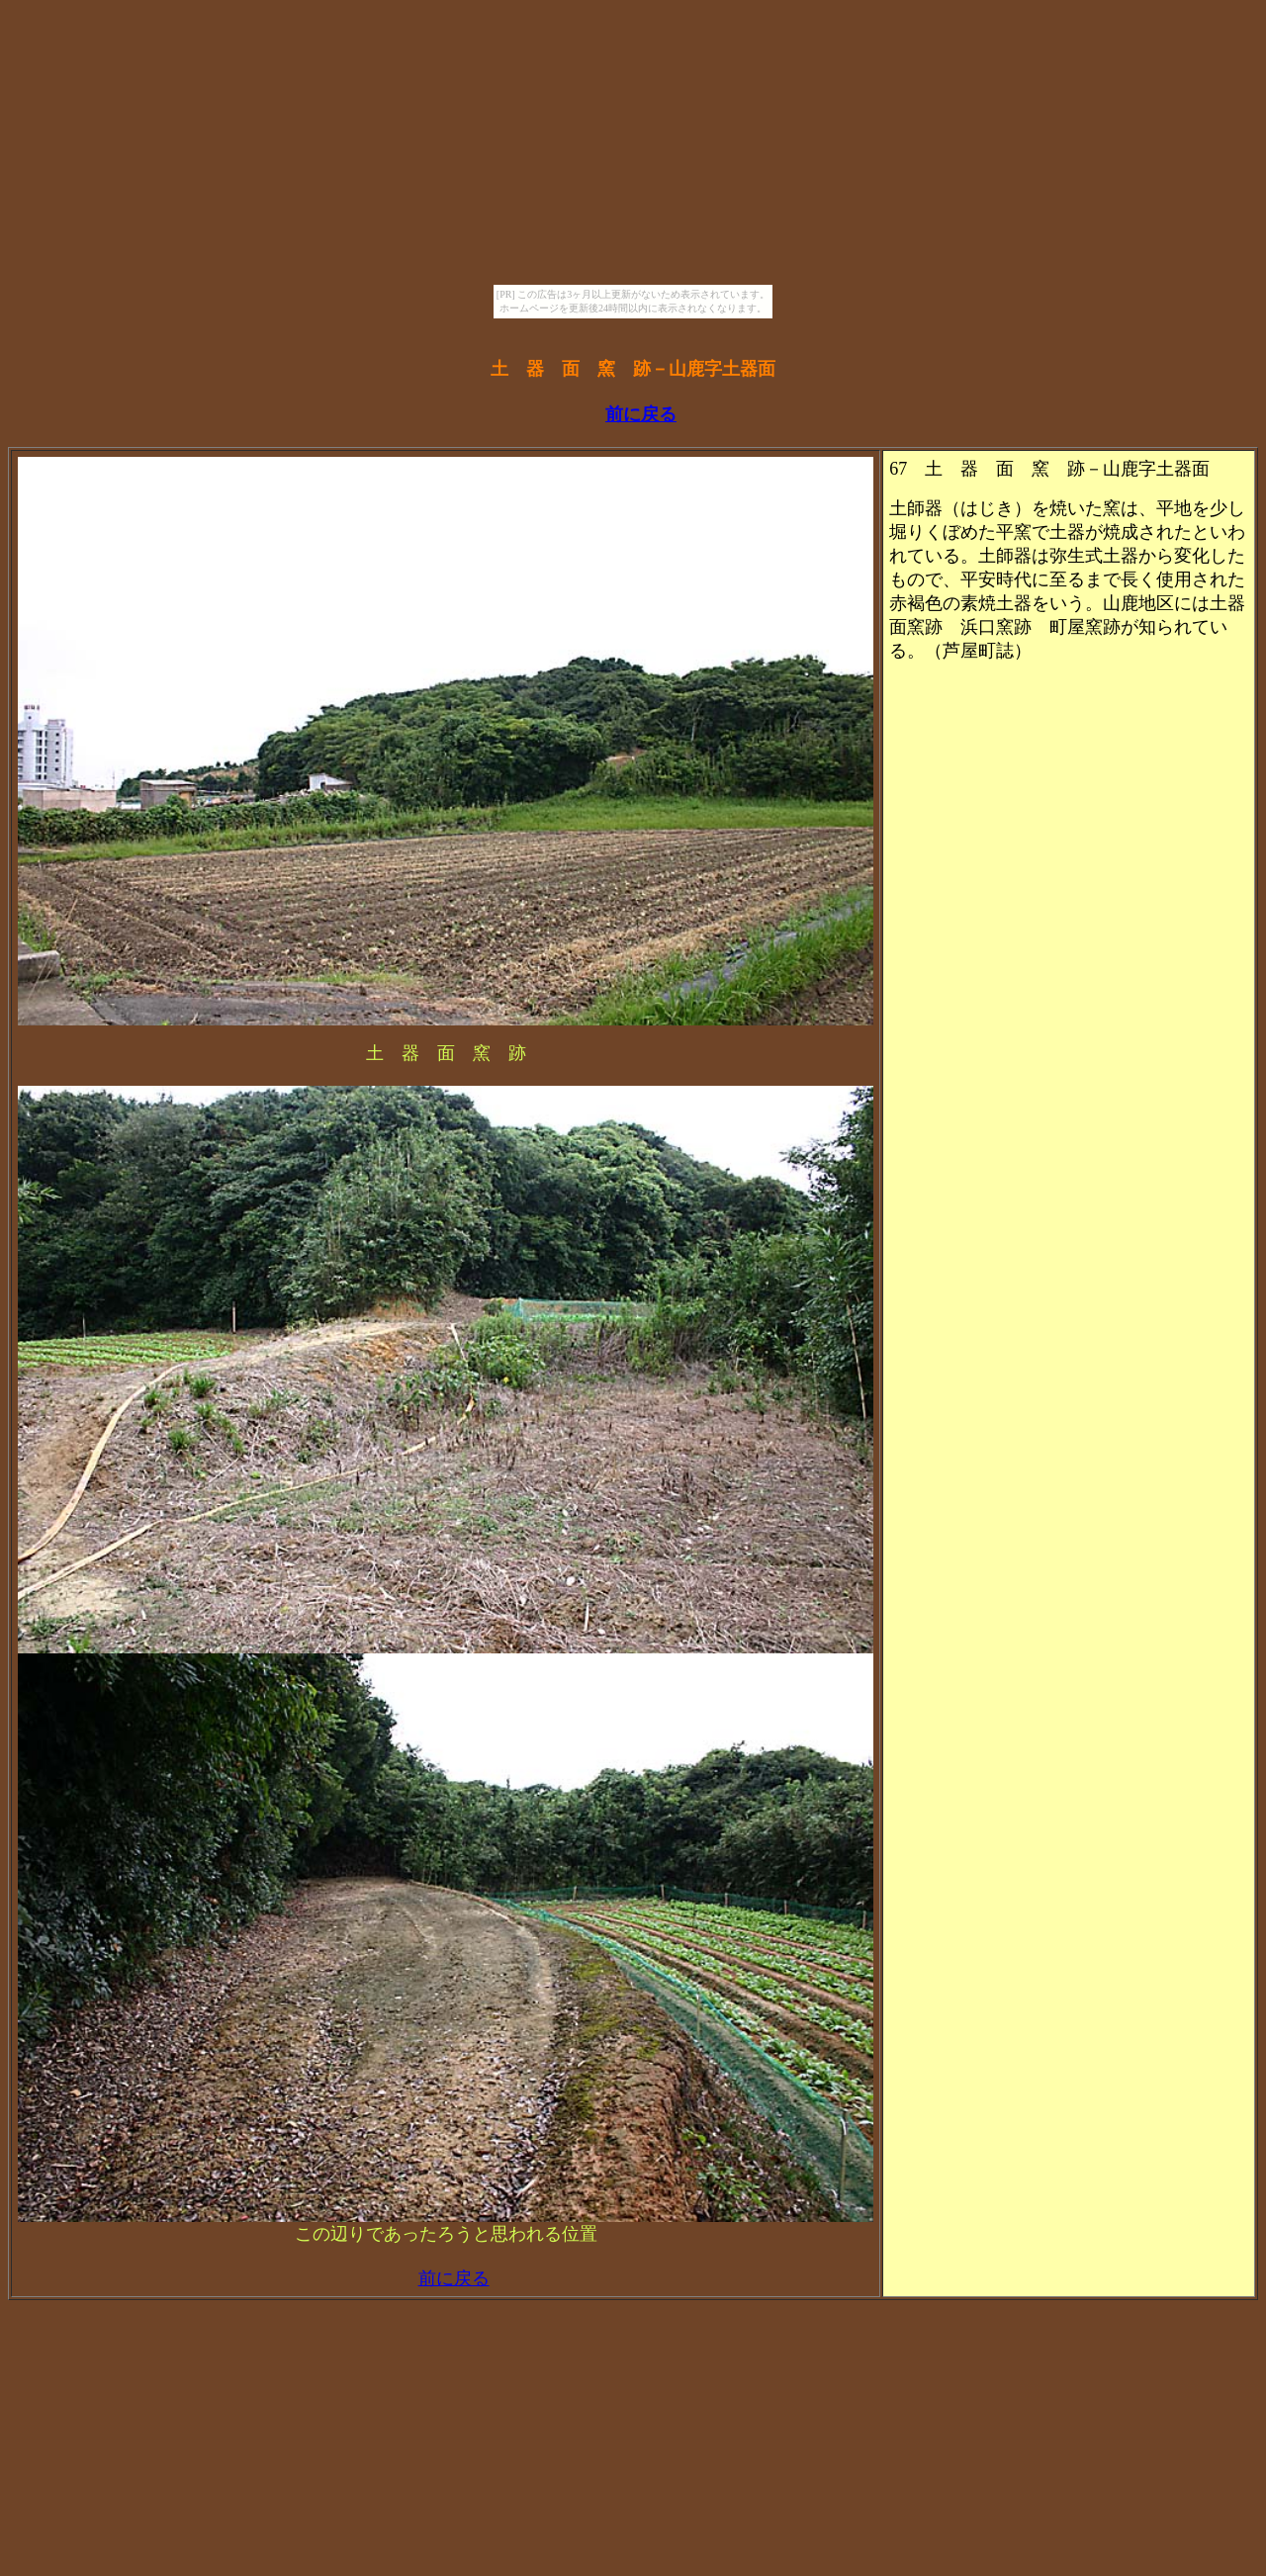 This screenshot has width=1266, height=2576. Describe the element at coordinates (641, 414) in the screenshot. I see `前に戻る` at that location.